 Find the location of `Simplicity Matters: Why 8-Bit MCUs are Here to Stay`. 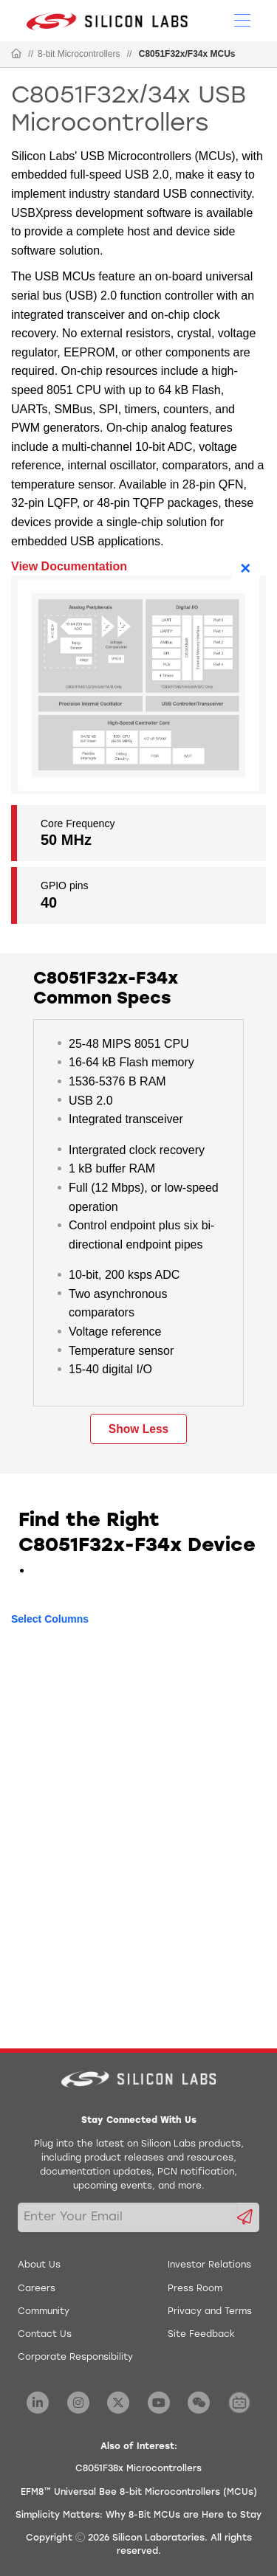

Simplicity Matters: Why 8-Bit MCUs are Here to Stay is located at coordinates (138, 2515).